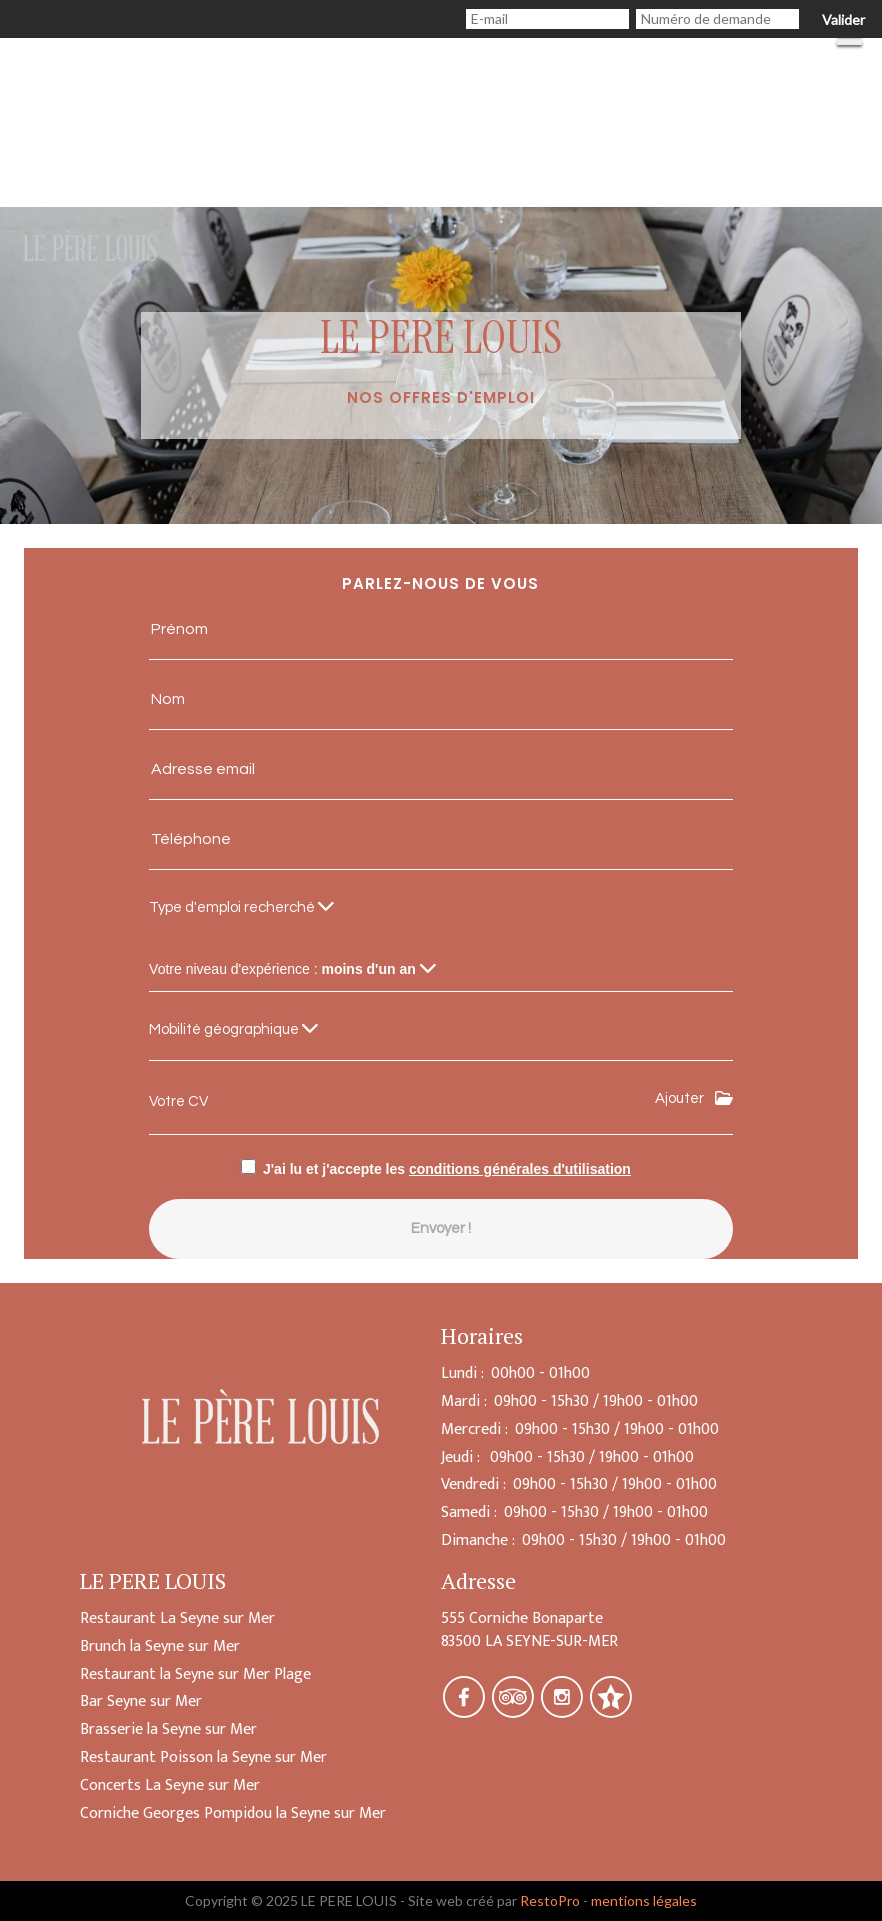 Image resolution: width=882 pixels, height=1921 pixels. I want to click on mentions légales, so click(644, 1900).